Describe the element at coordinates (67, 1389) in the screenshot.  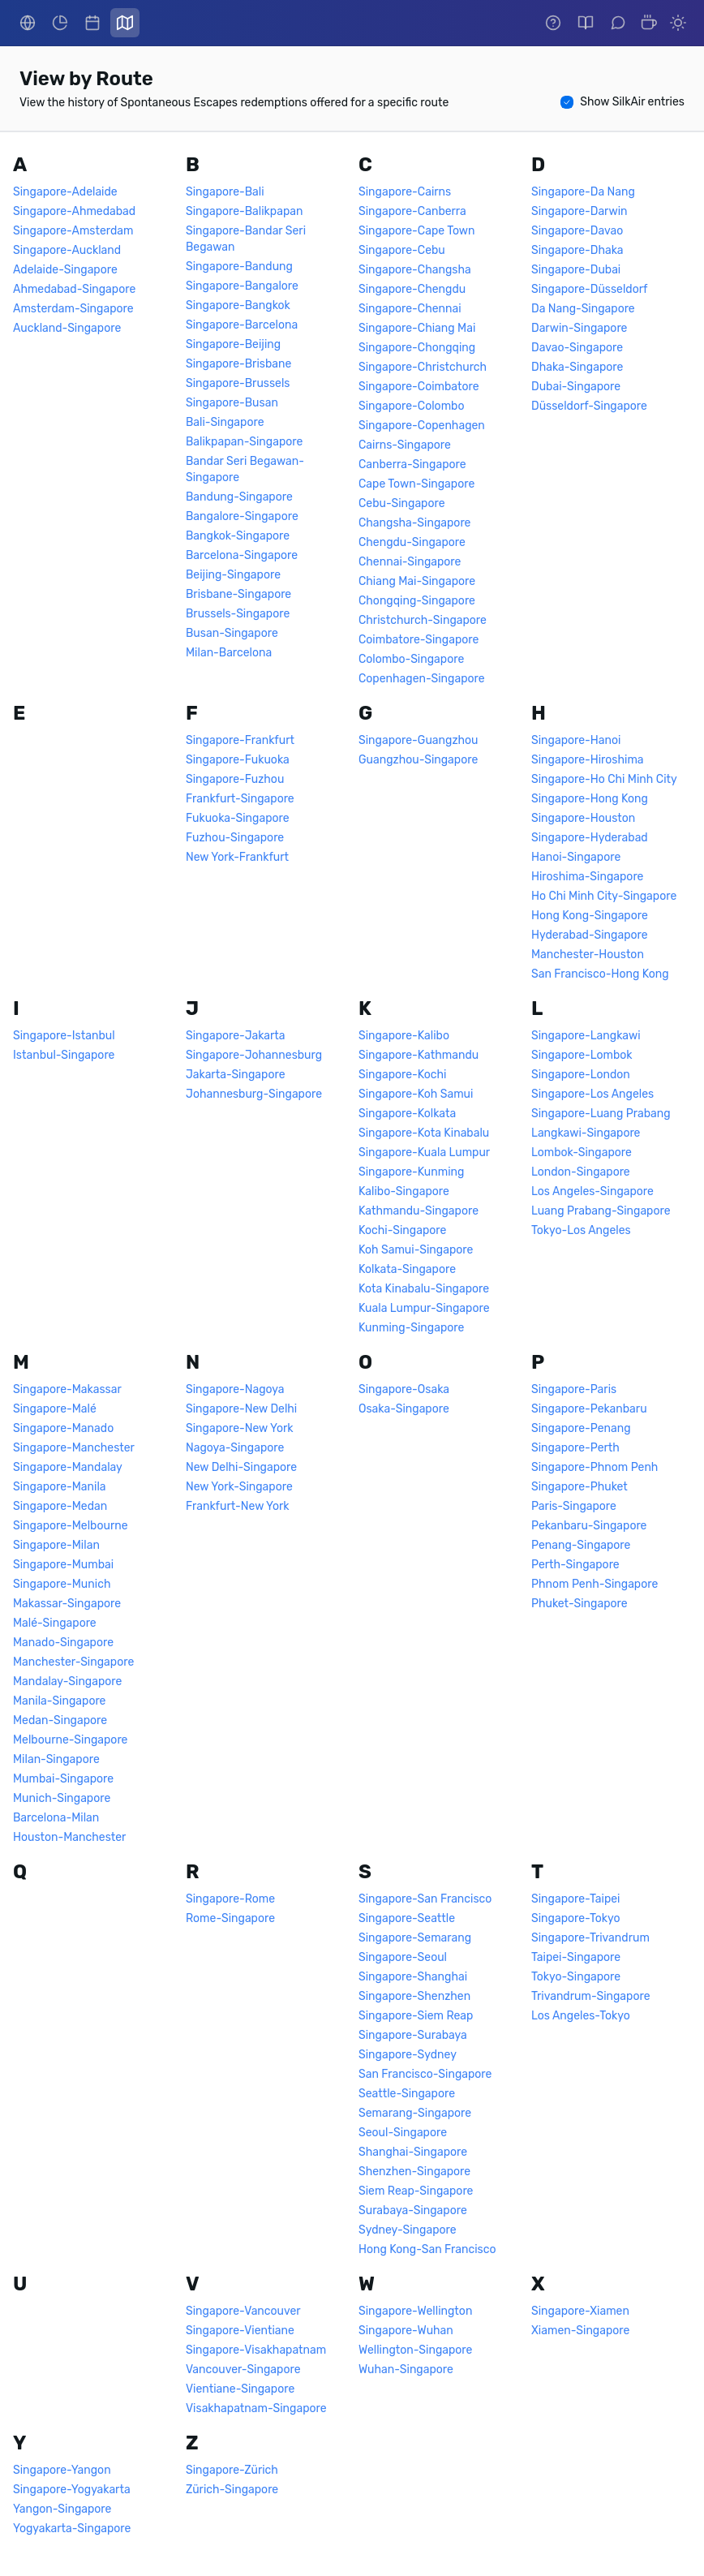
I see `Singapore-Makassar [link]` at that location.